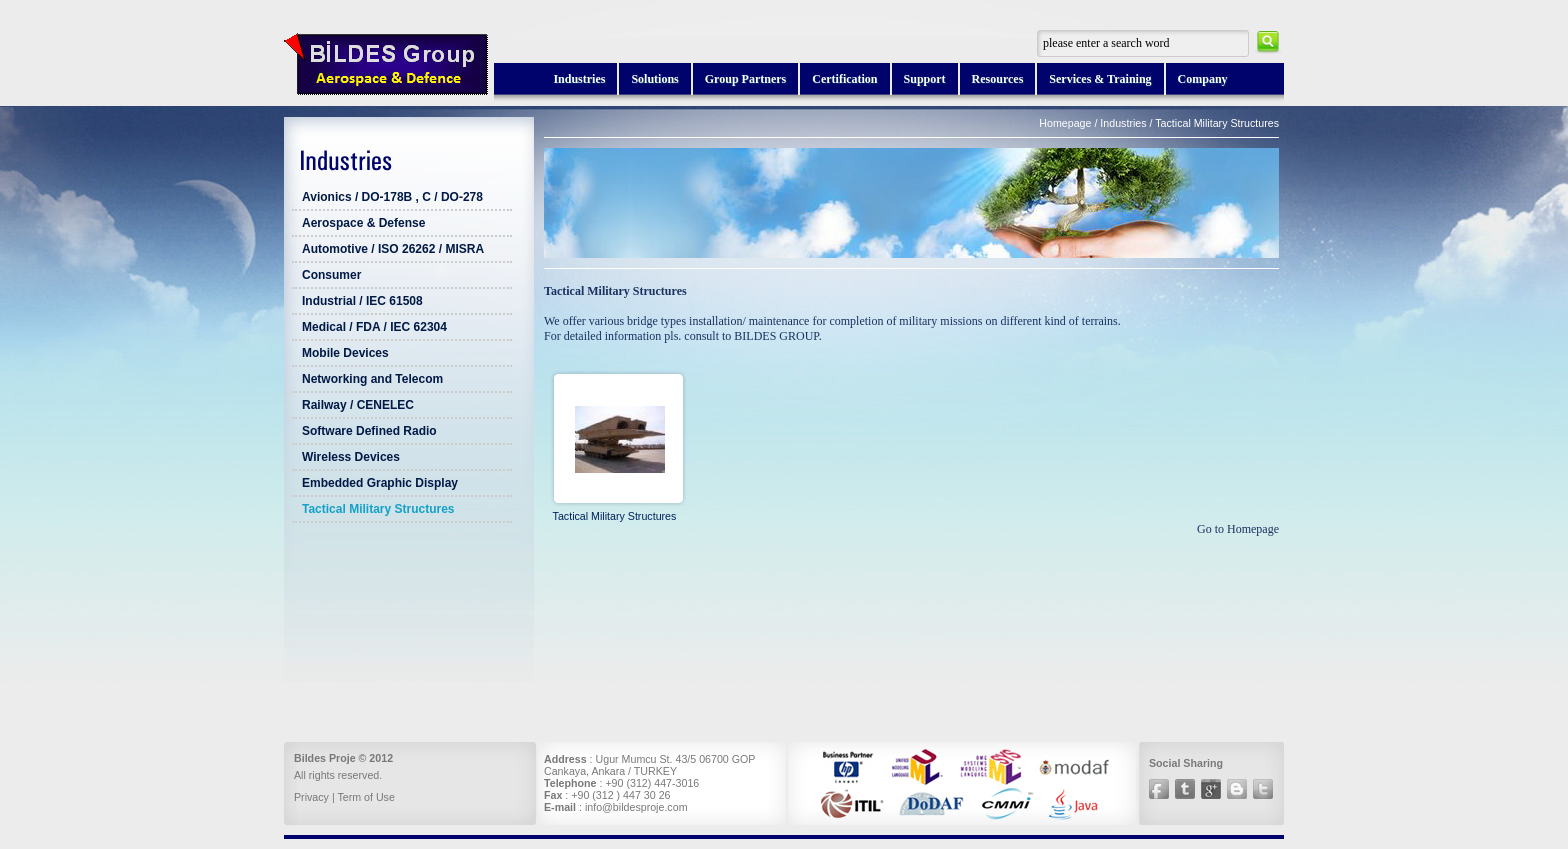 Image resolution: width=1568 pixels, height=849 pixels. I want to click on Privacy, so click(311, 797).